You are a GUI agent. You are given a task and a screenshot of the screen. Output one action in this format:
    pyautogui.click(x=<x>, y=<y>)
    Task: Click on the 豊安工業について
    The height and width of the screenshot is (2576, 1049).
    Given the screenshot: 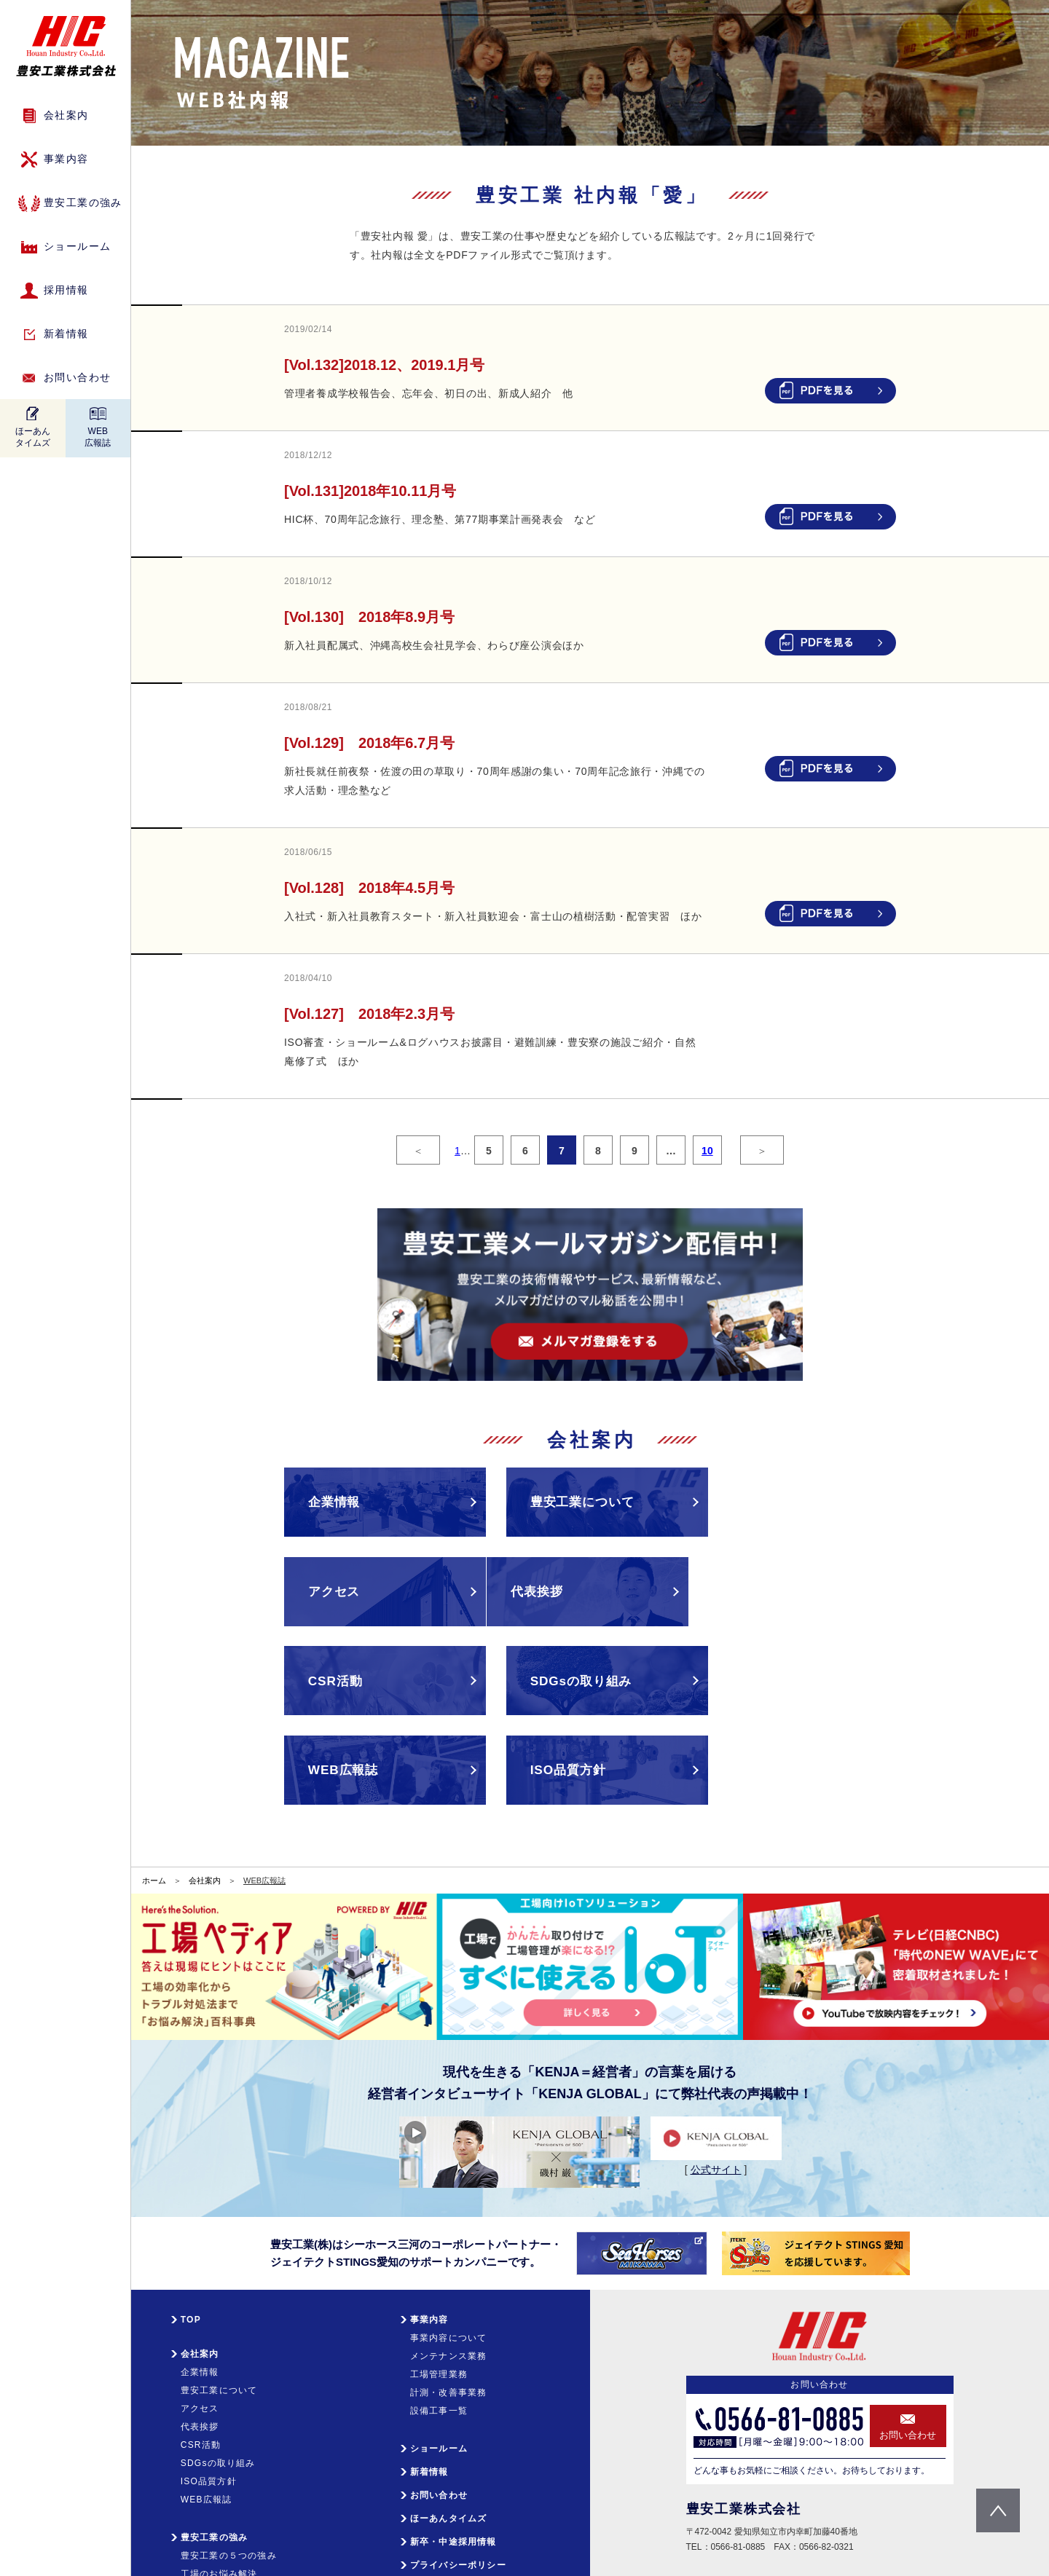 What is the action you would take?
    pyautogui.click(x=219, y=2327)
    